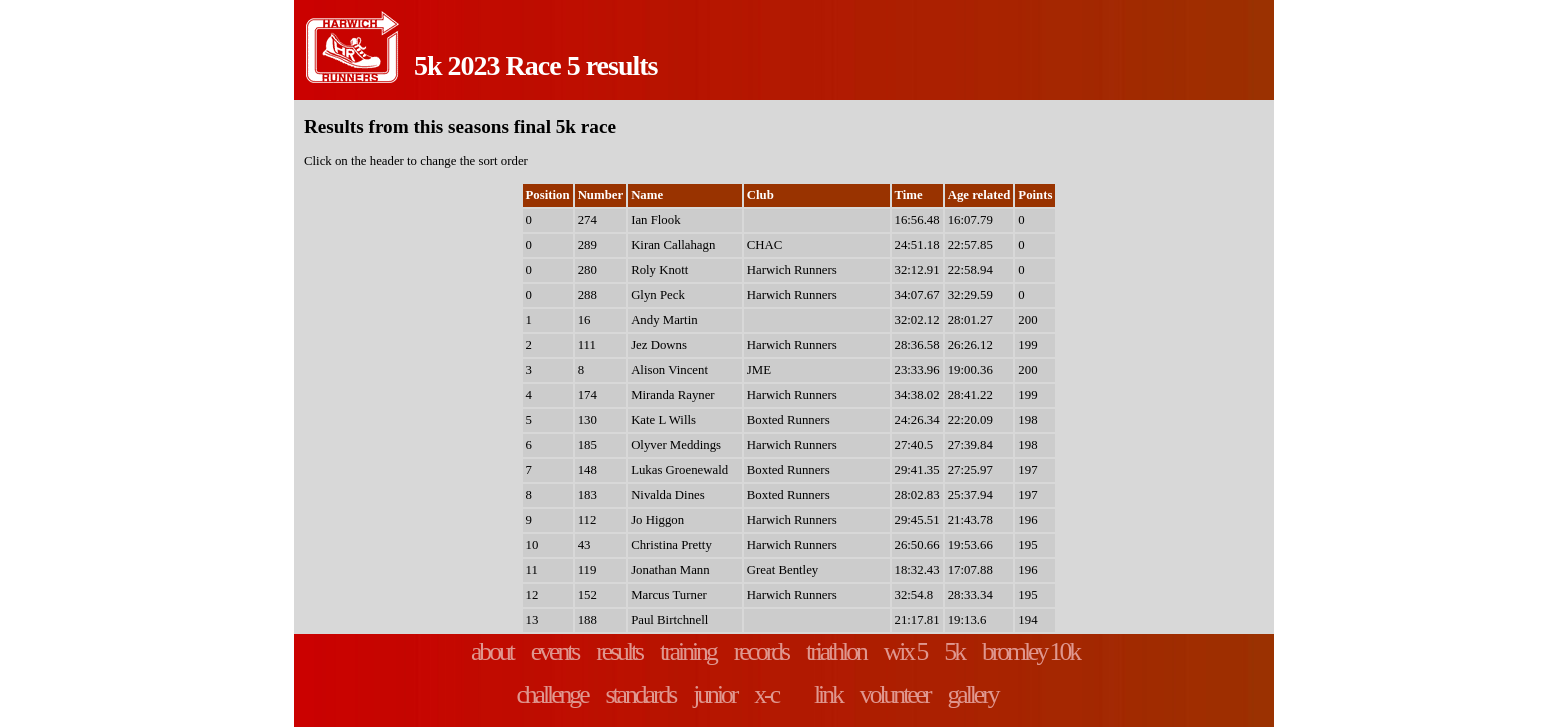  I want to click on results, so click(619, 651).